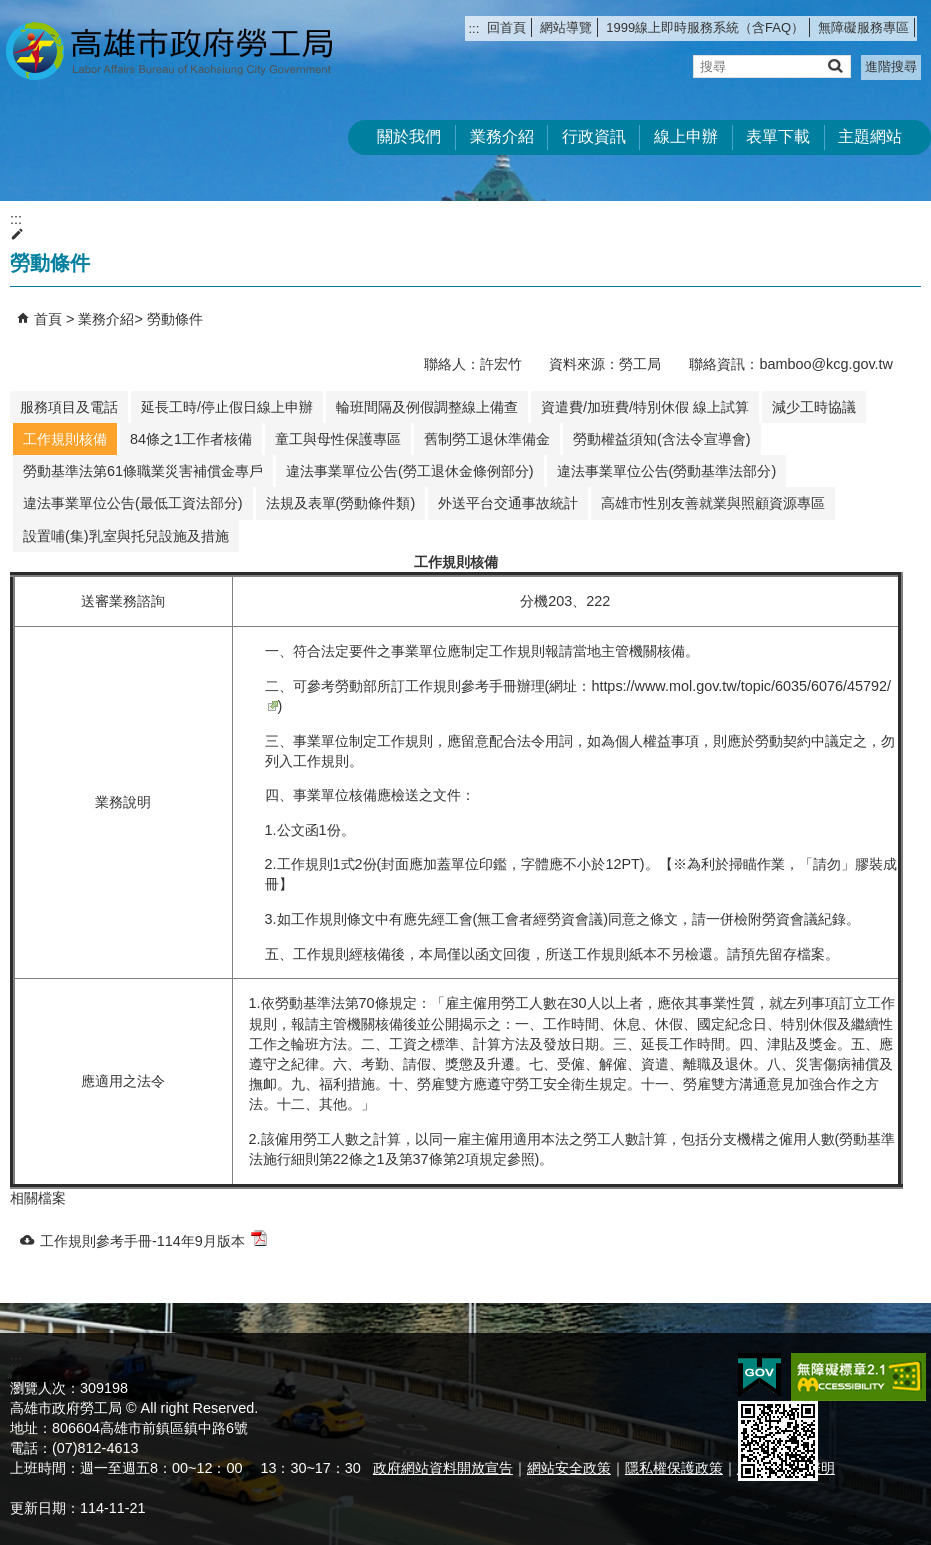  I want to click on 違法事業單位公告(最低工資法部分), so click(133, 503).